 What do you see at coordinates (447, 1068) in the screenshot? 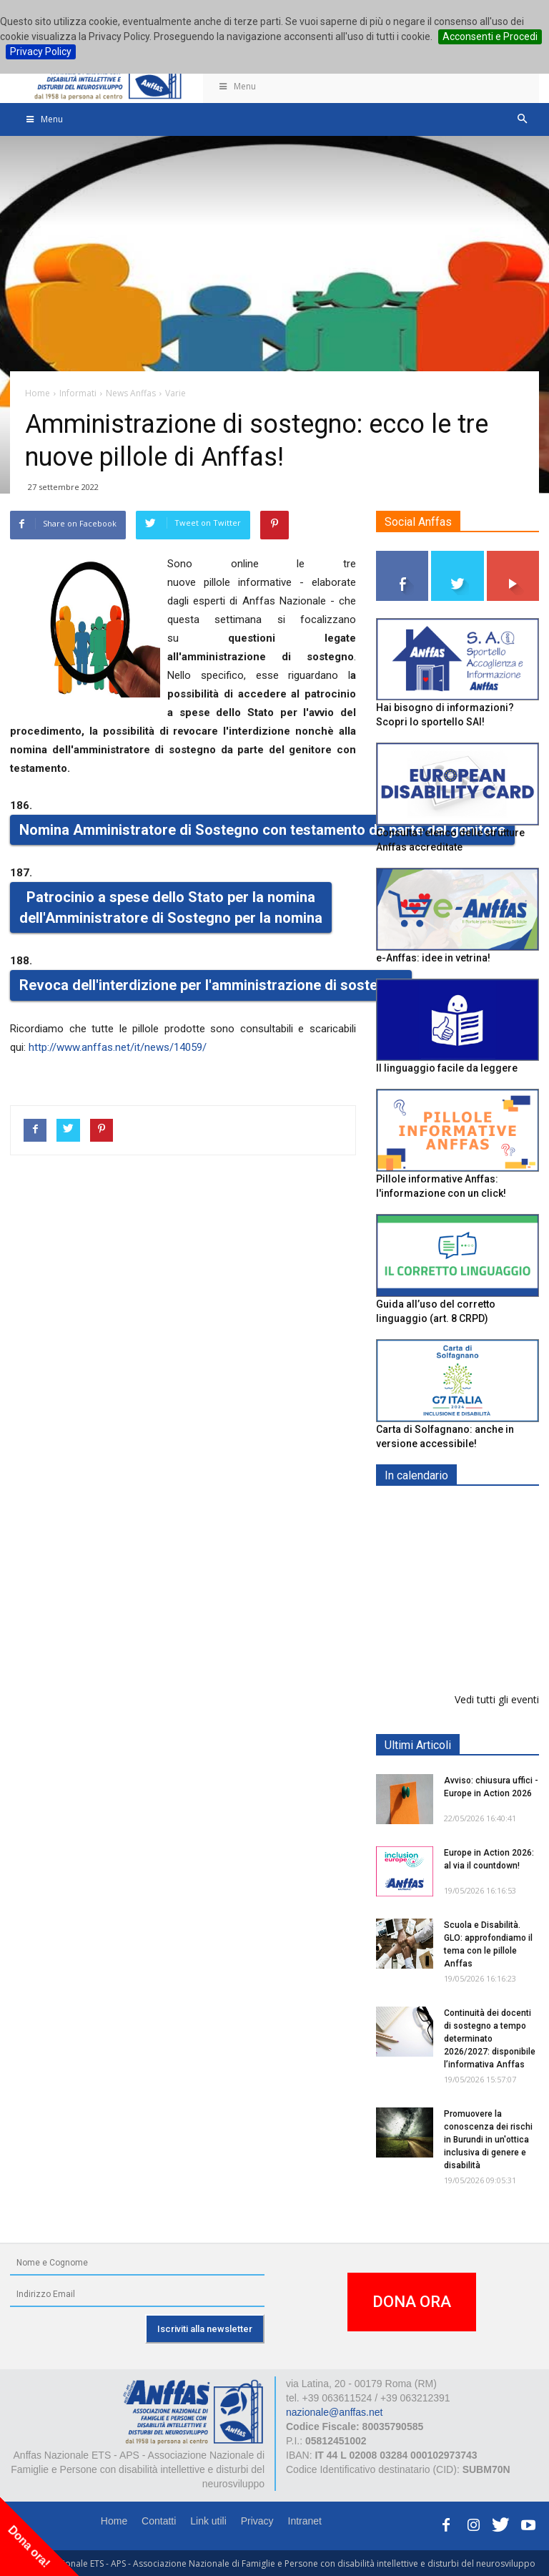
I see `Il linguaggio facile da leggere` at bounding box center [447, 1068].